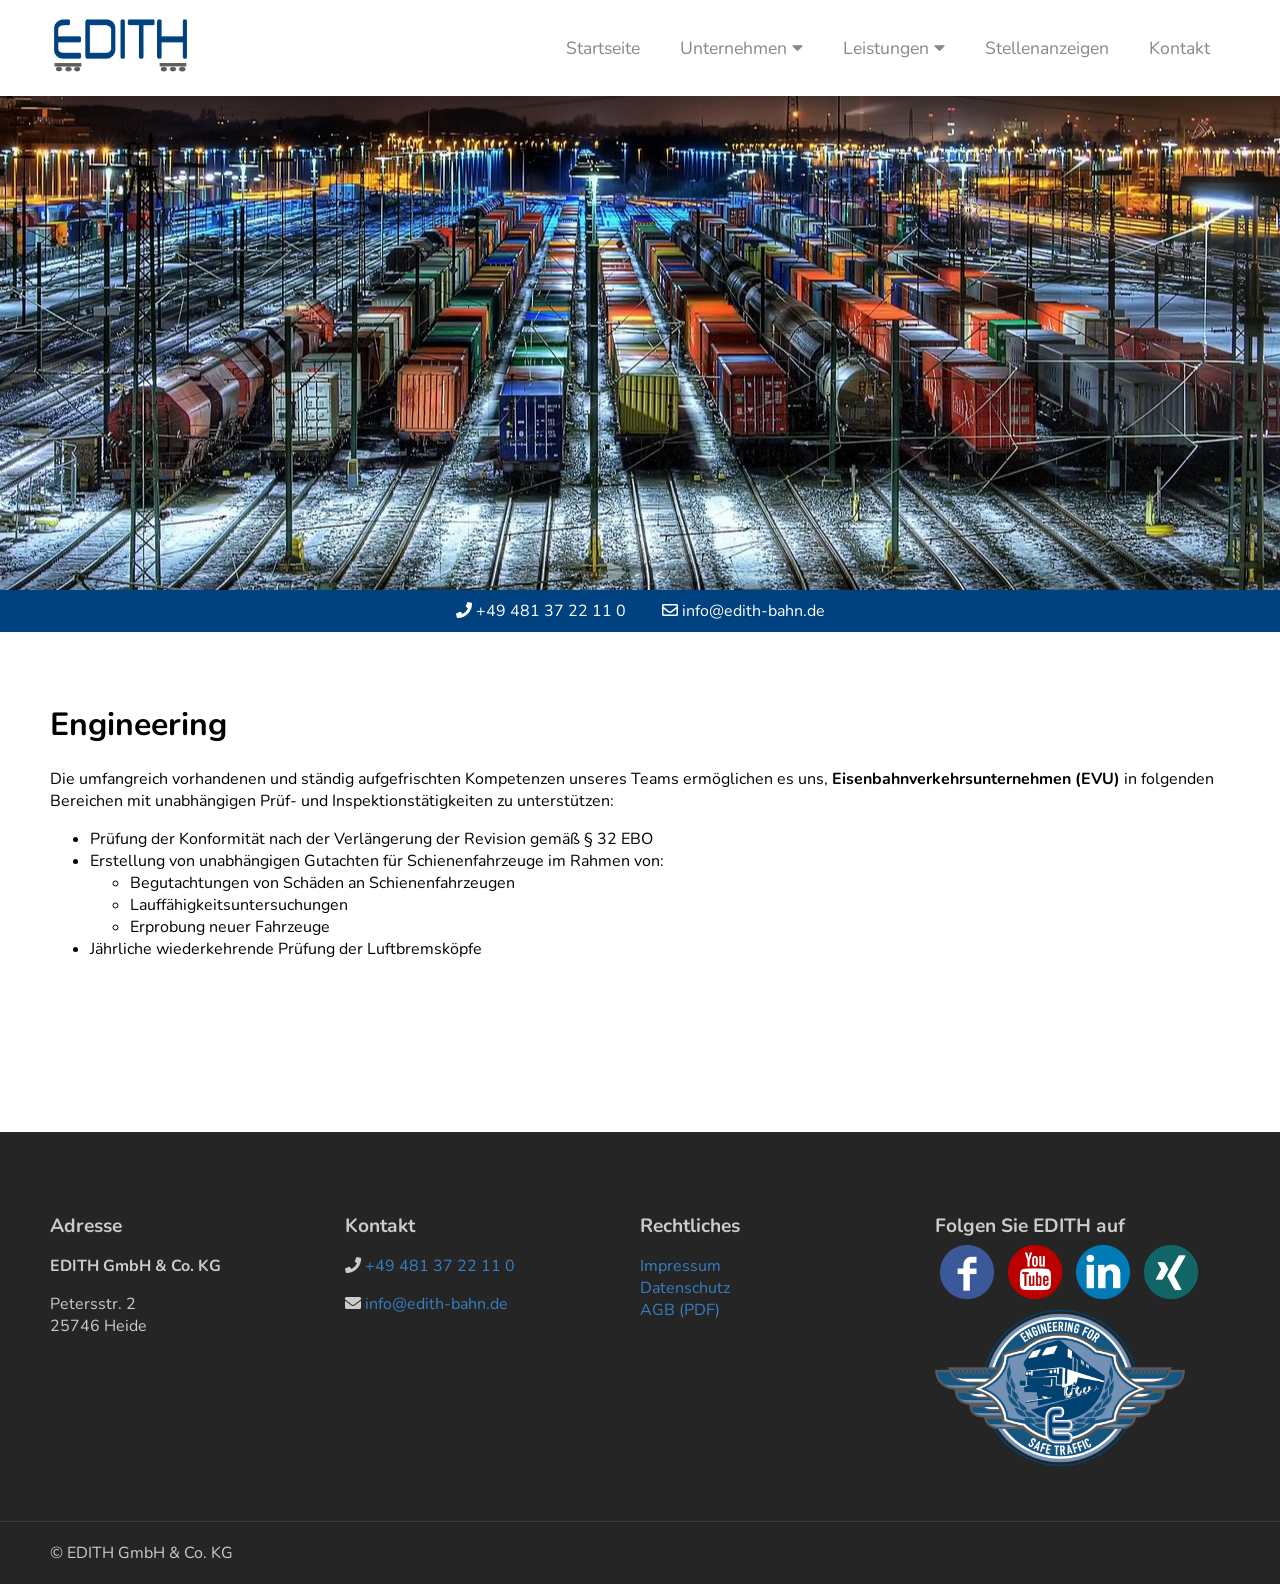 The height and width of the screenshot is (1584, 1280). Describe the element at coordinates (1179, 48) in the screenshot. I see `Kontakt` at that location.